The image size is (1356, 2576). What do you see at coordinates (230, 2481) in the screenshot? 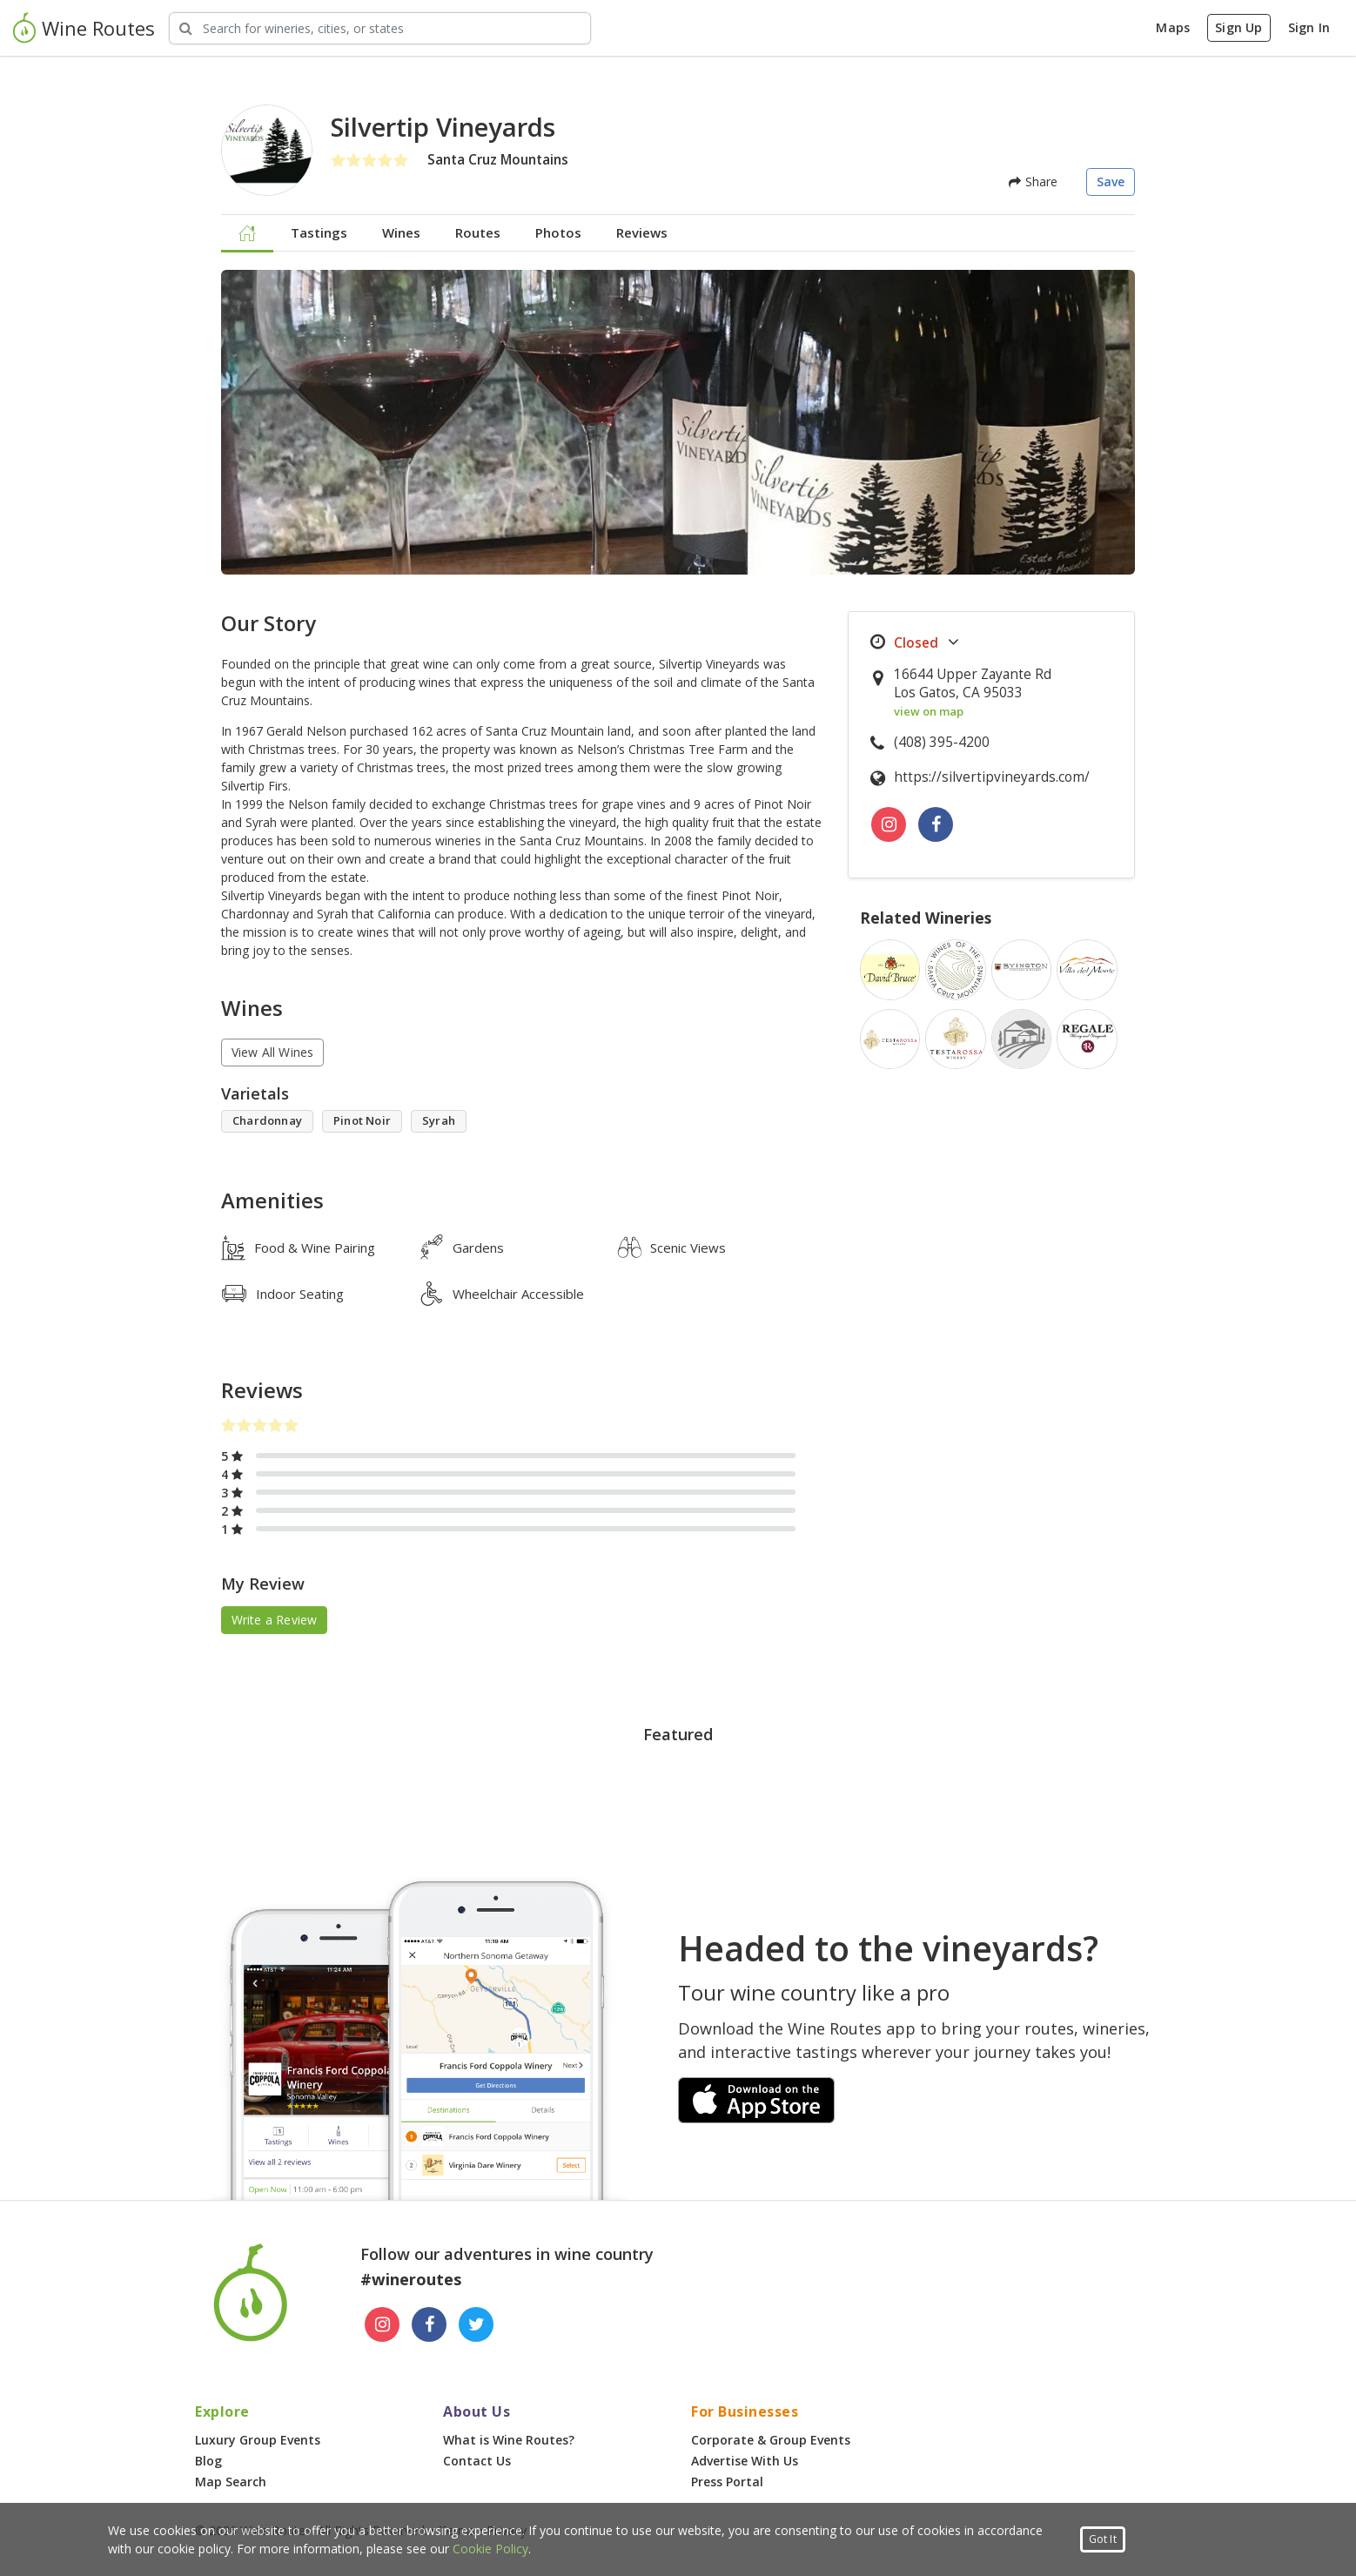
I see `Map Search` at bounding box center [230, 2481].